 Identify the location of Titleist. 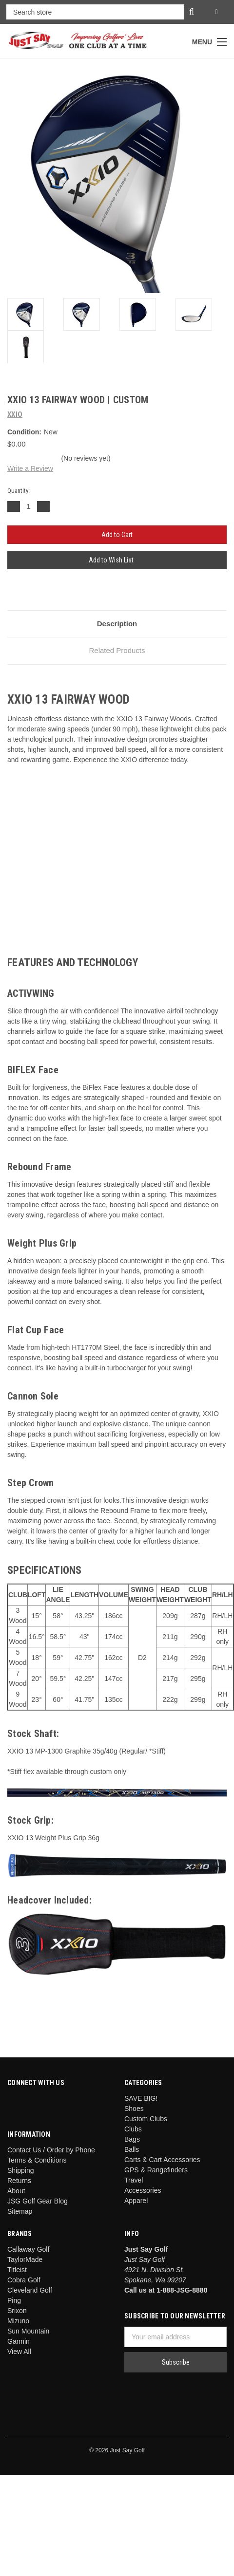
(17, 2270).